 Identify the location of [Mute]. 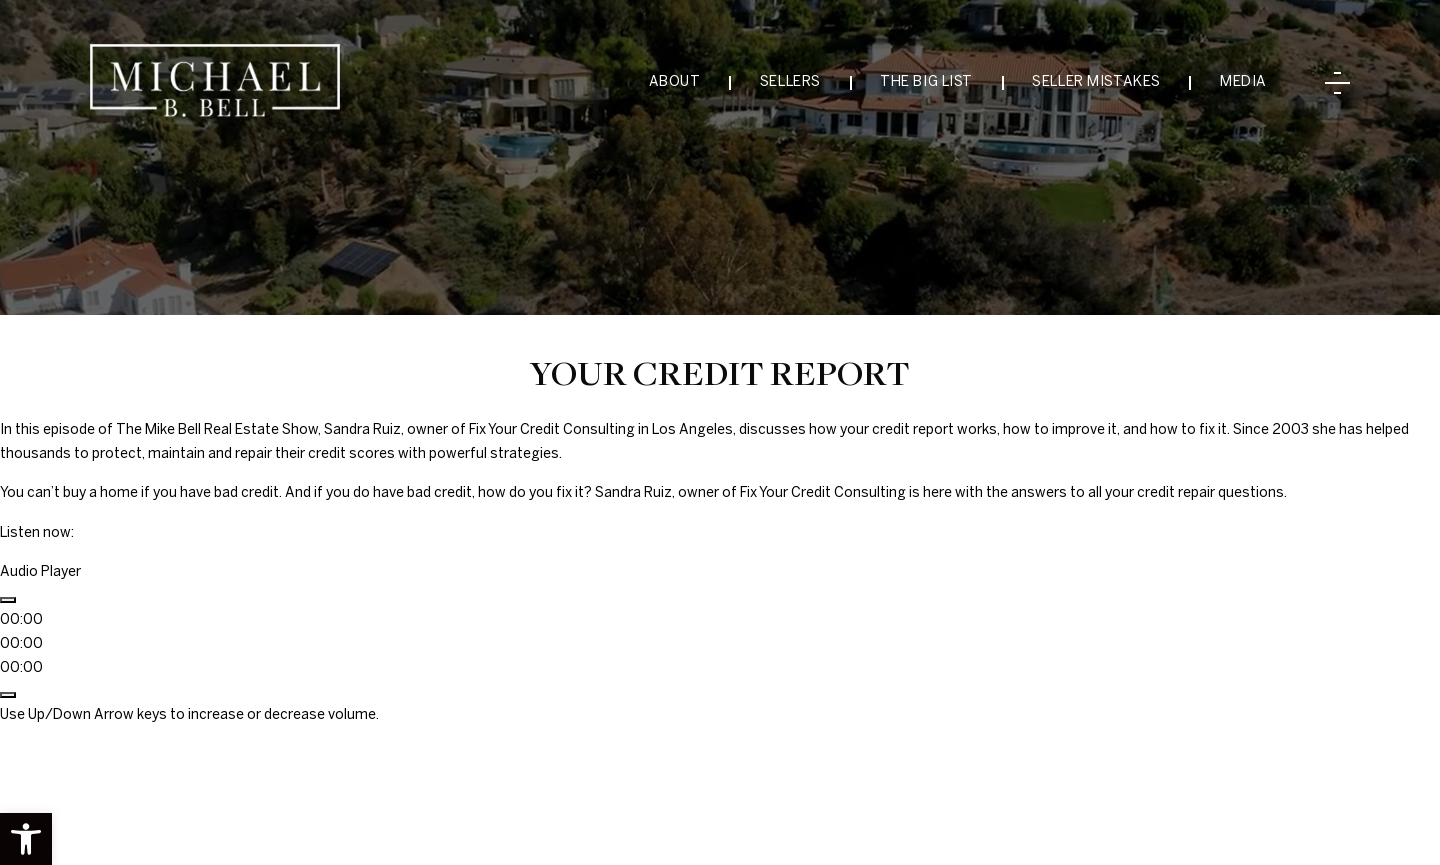
(8, 695).